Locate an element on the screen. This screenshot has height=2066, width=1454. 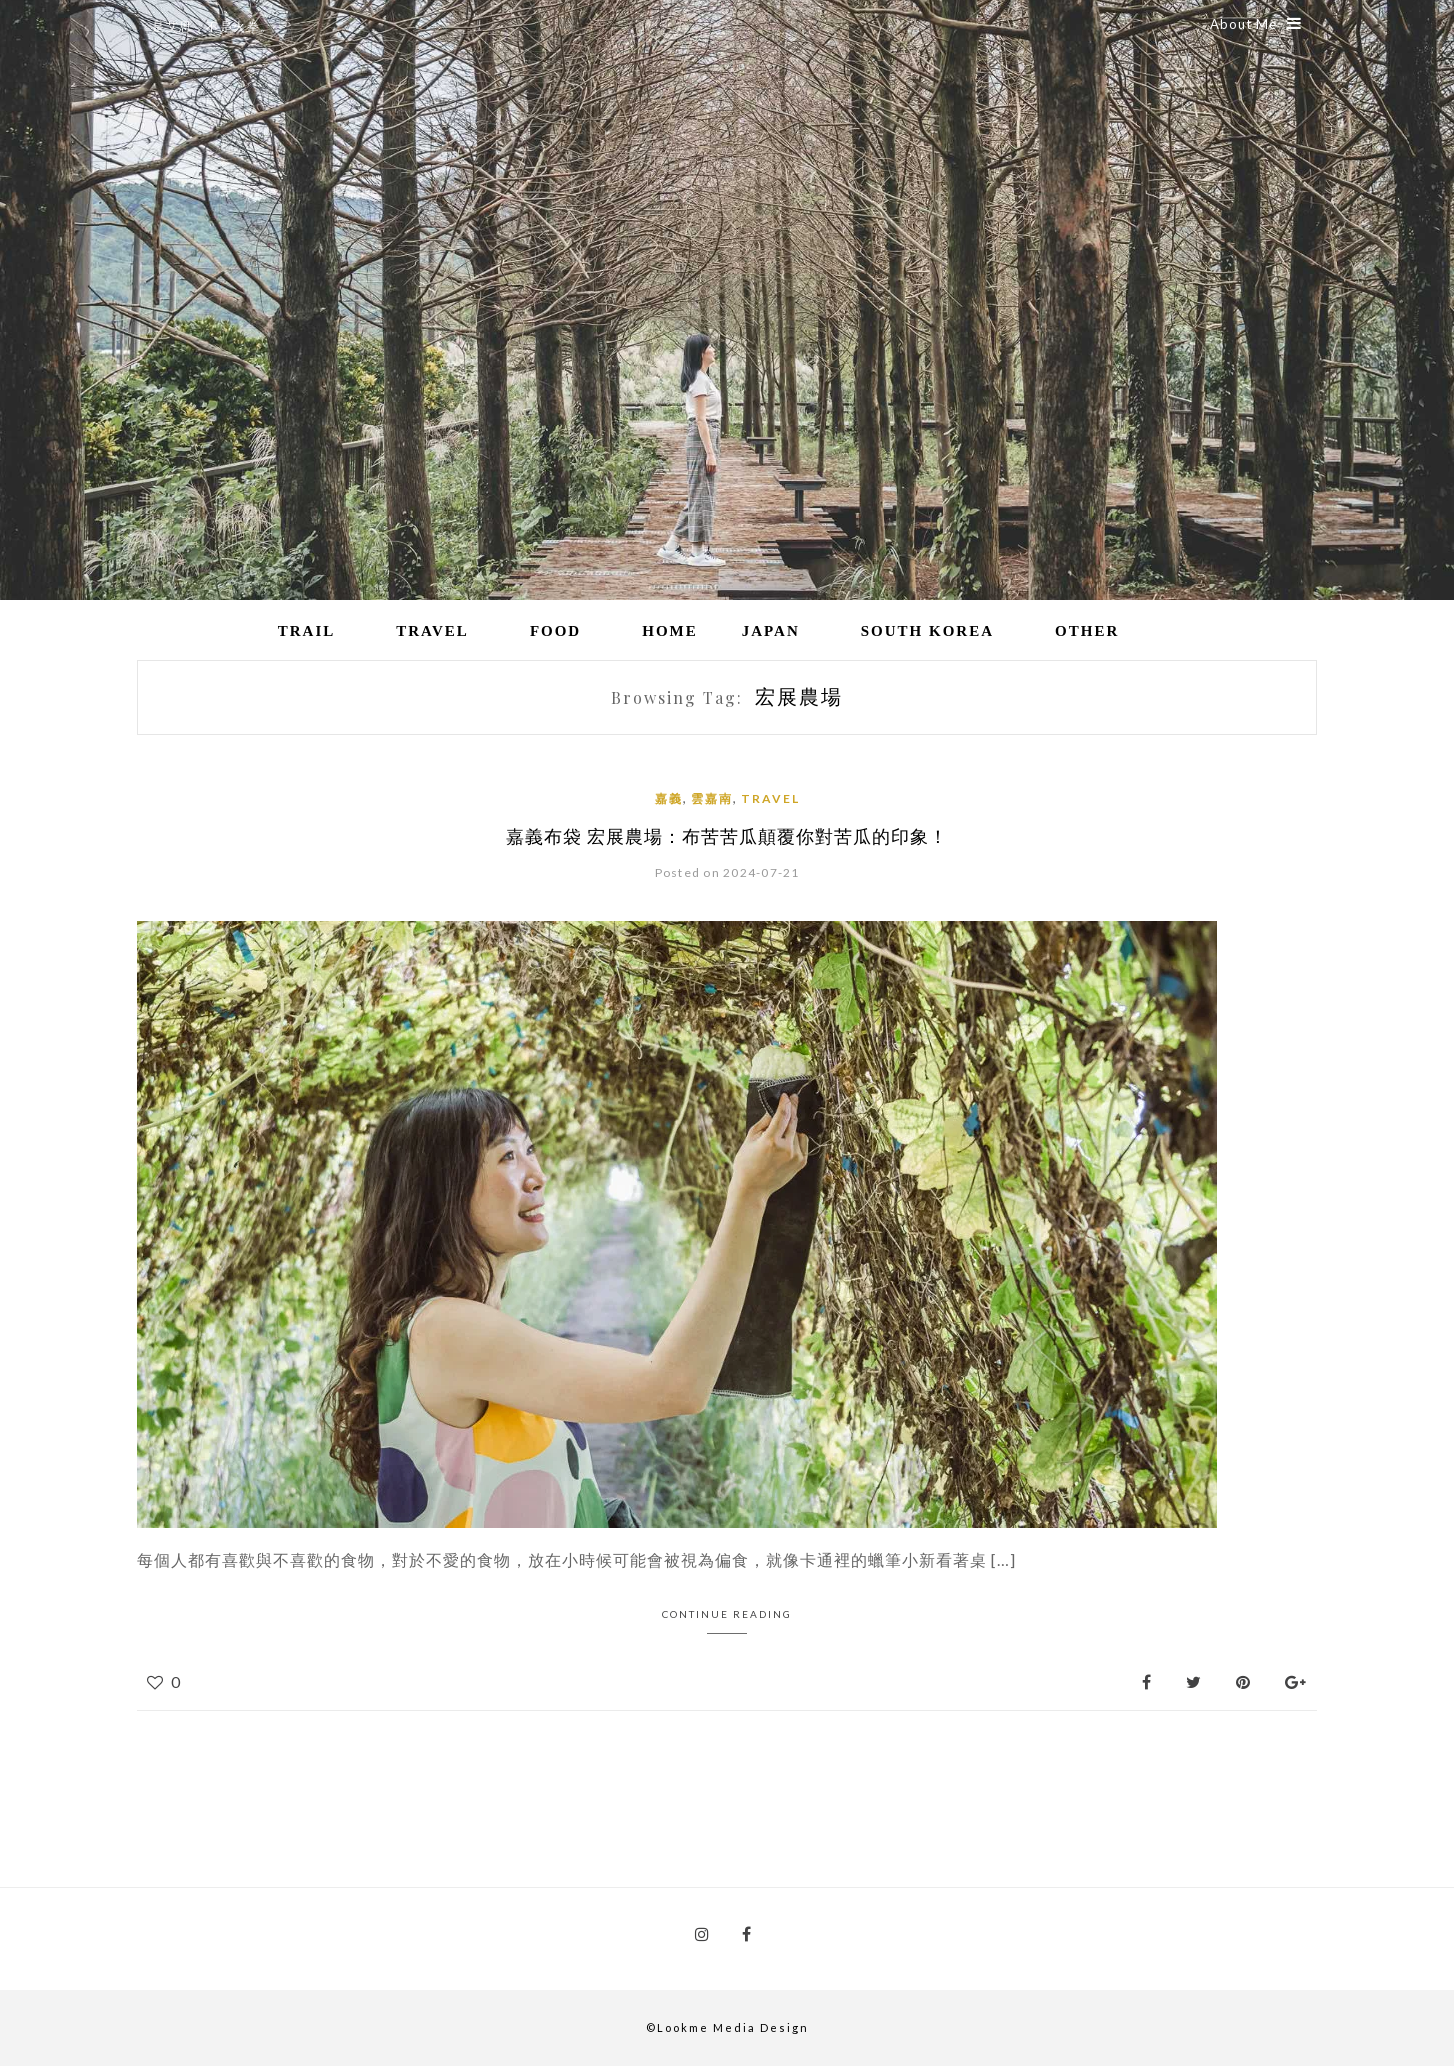
Food is located at coordinates (555, 631).